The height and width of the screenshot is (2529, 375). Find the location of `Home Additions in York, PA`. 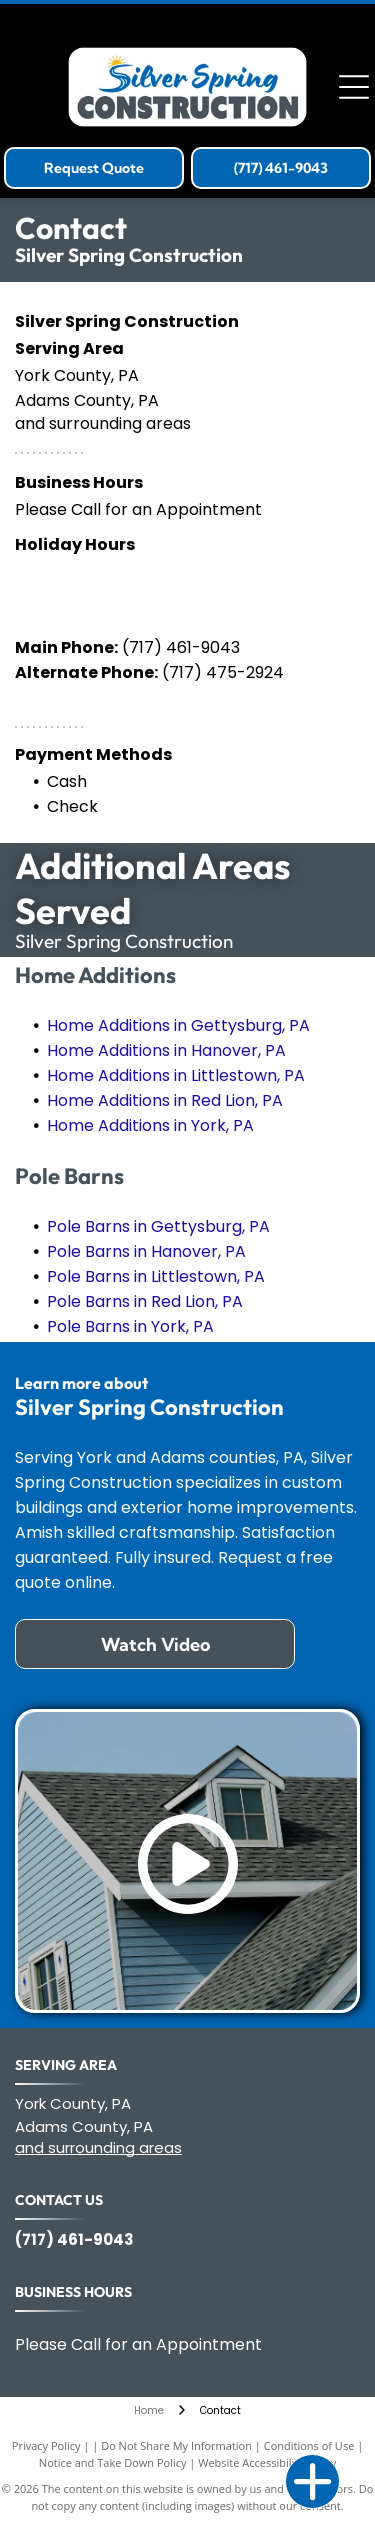

Home Additions in York, PA is located at coordinates (150, 1125).